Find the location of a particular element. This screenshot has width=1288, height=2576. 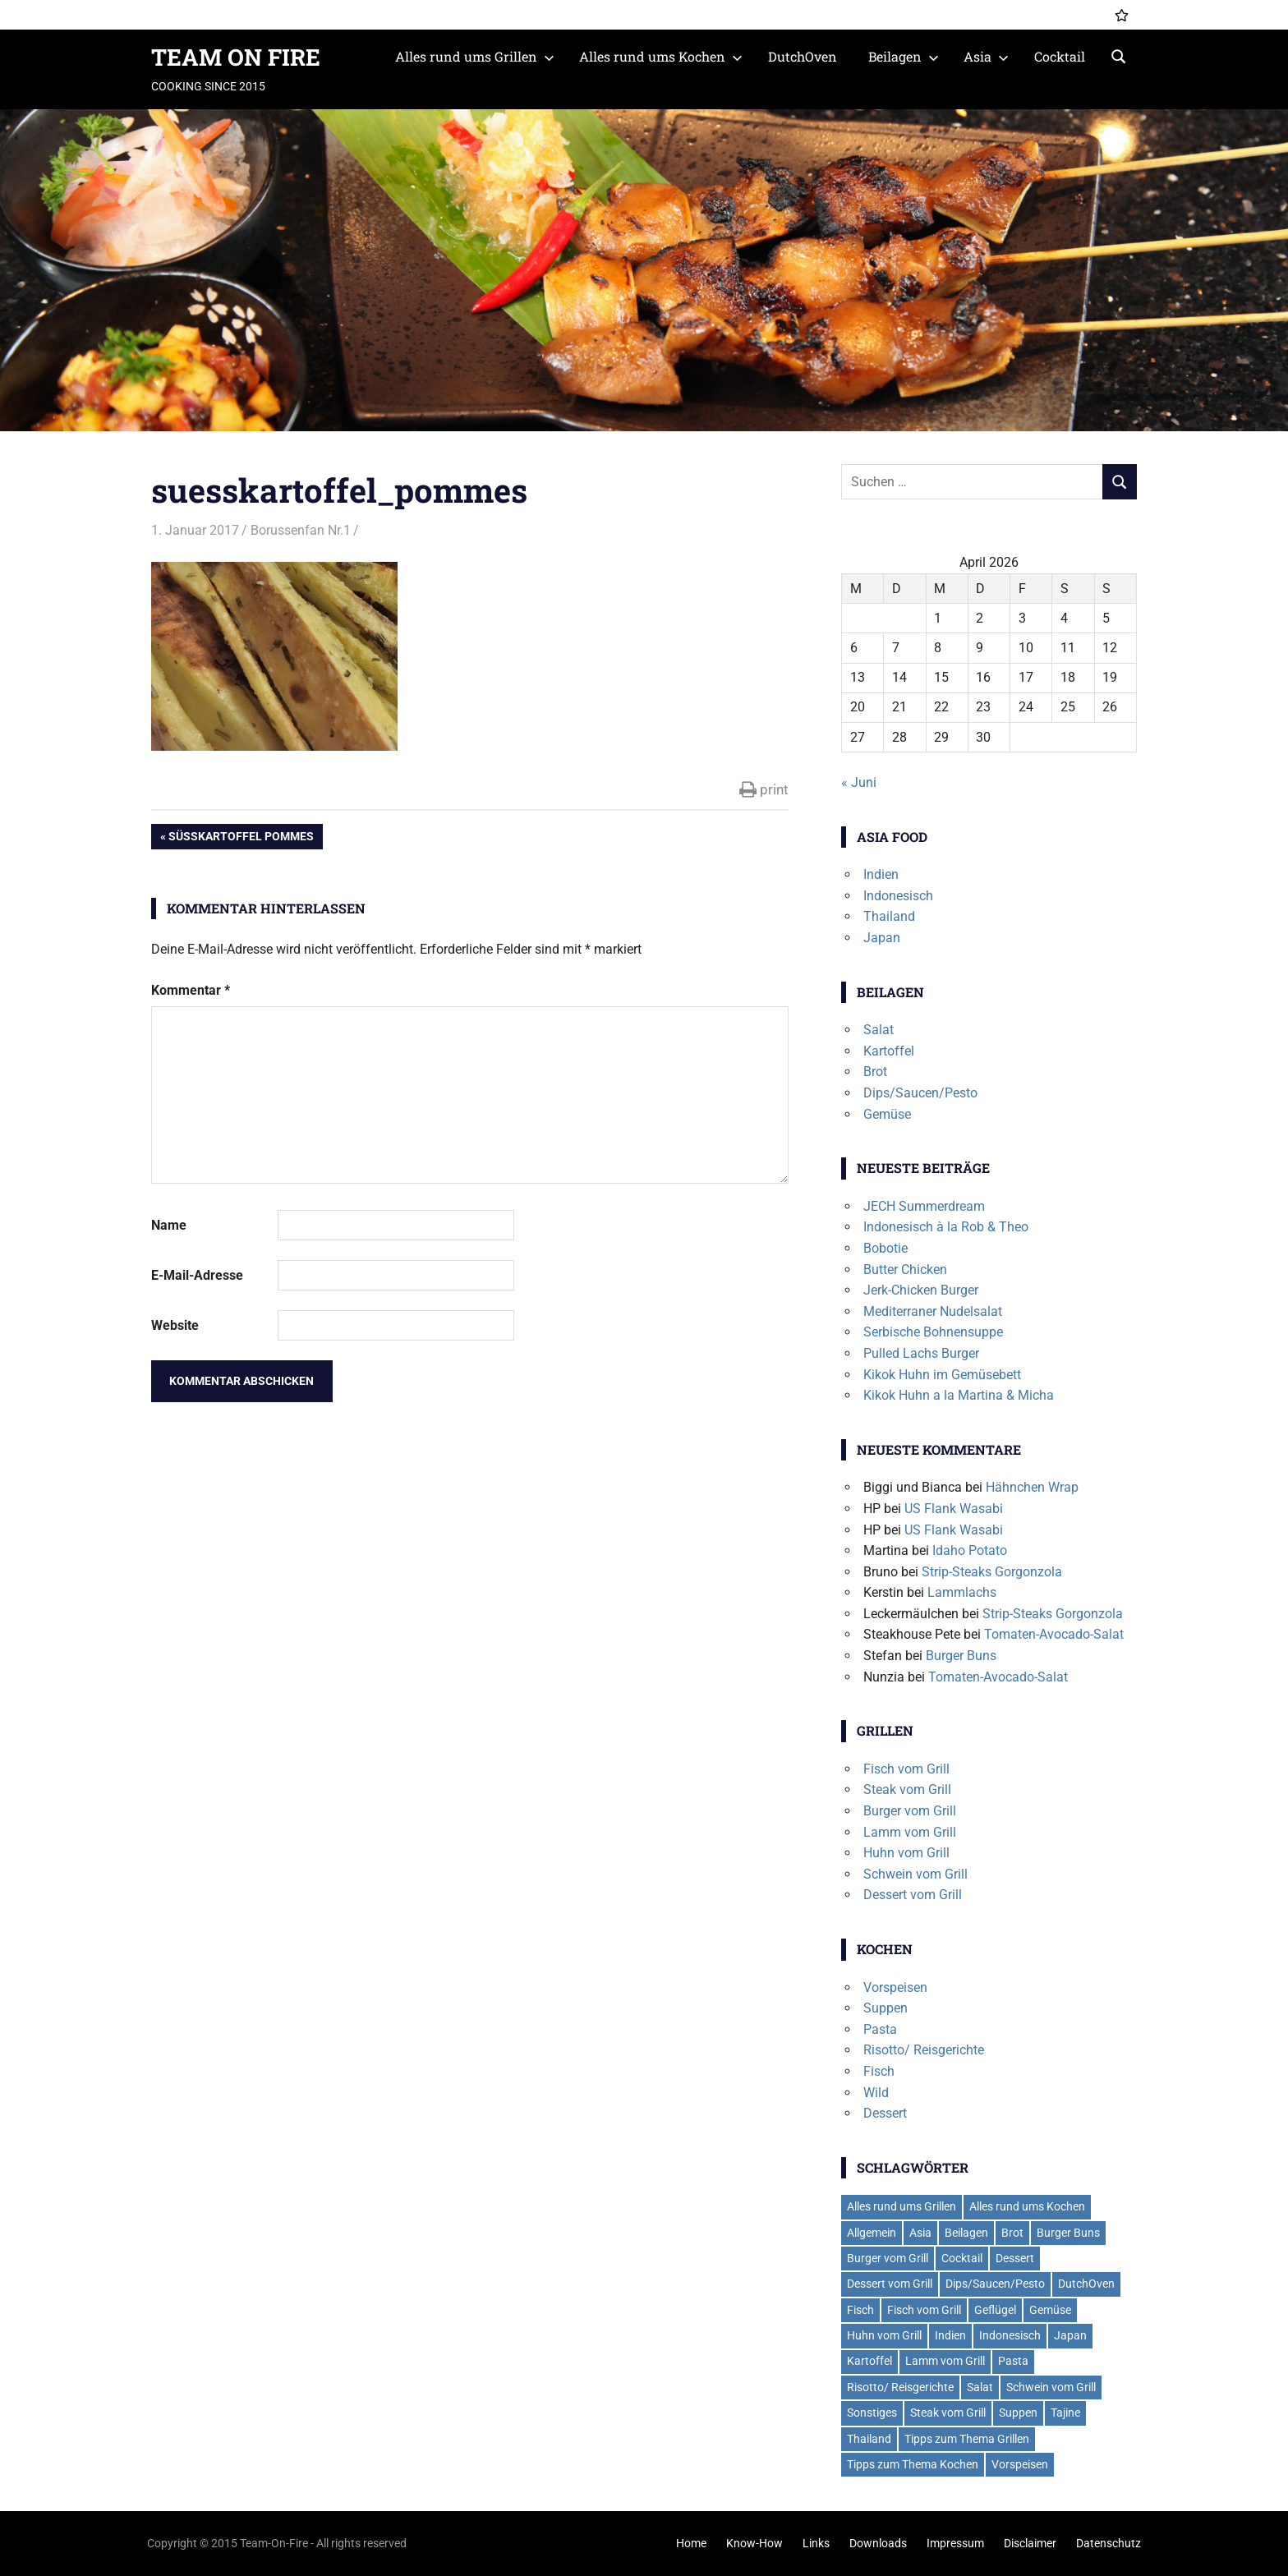

Wild is located at coordinates (876, 2092).